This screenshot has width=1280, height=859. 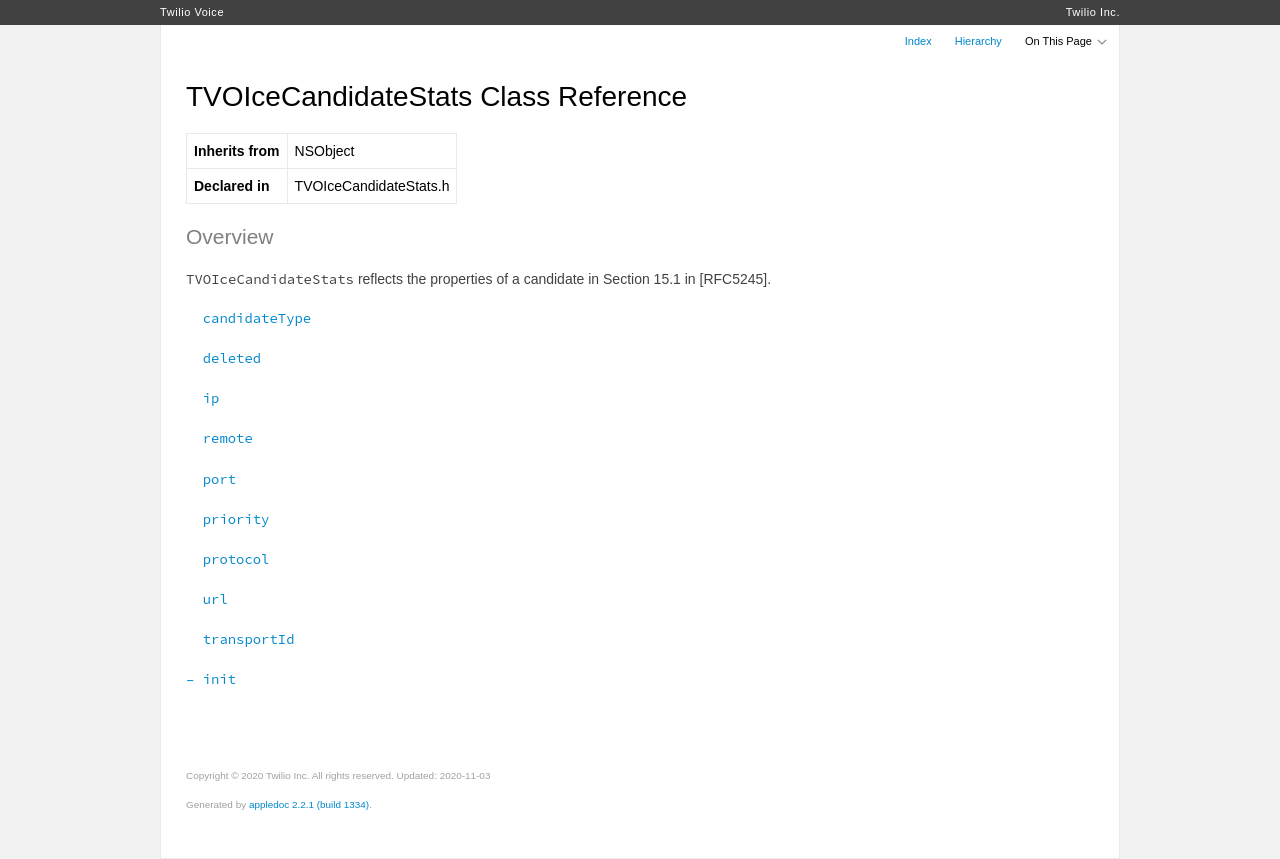 What do you see at coordinates (918, 41) in the screenshot?
I see `Index` at bounding box center [918, 41].